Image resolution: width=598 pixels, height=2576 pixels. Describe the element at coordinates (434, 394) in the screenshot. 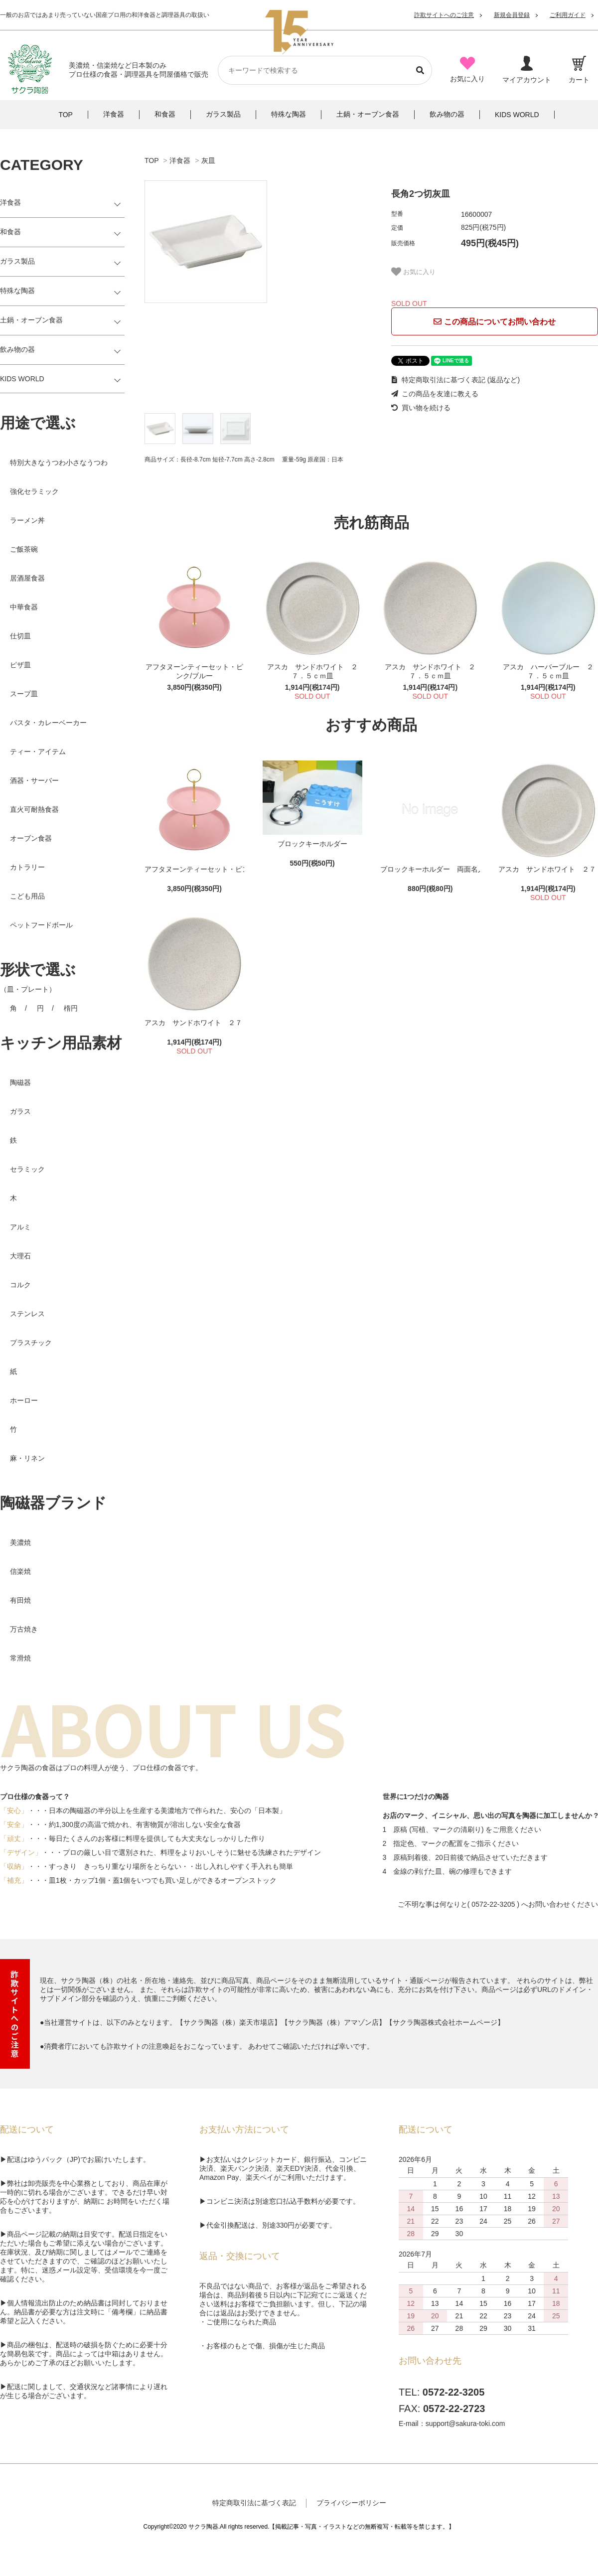

I see `この商品を友達に教える` at that location.